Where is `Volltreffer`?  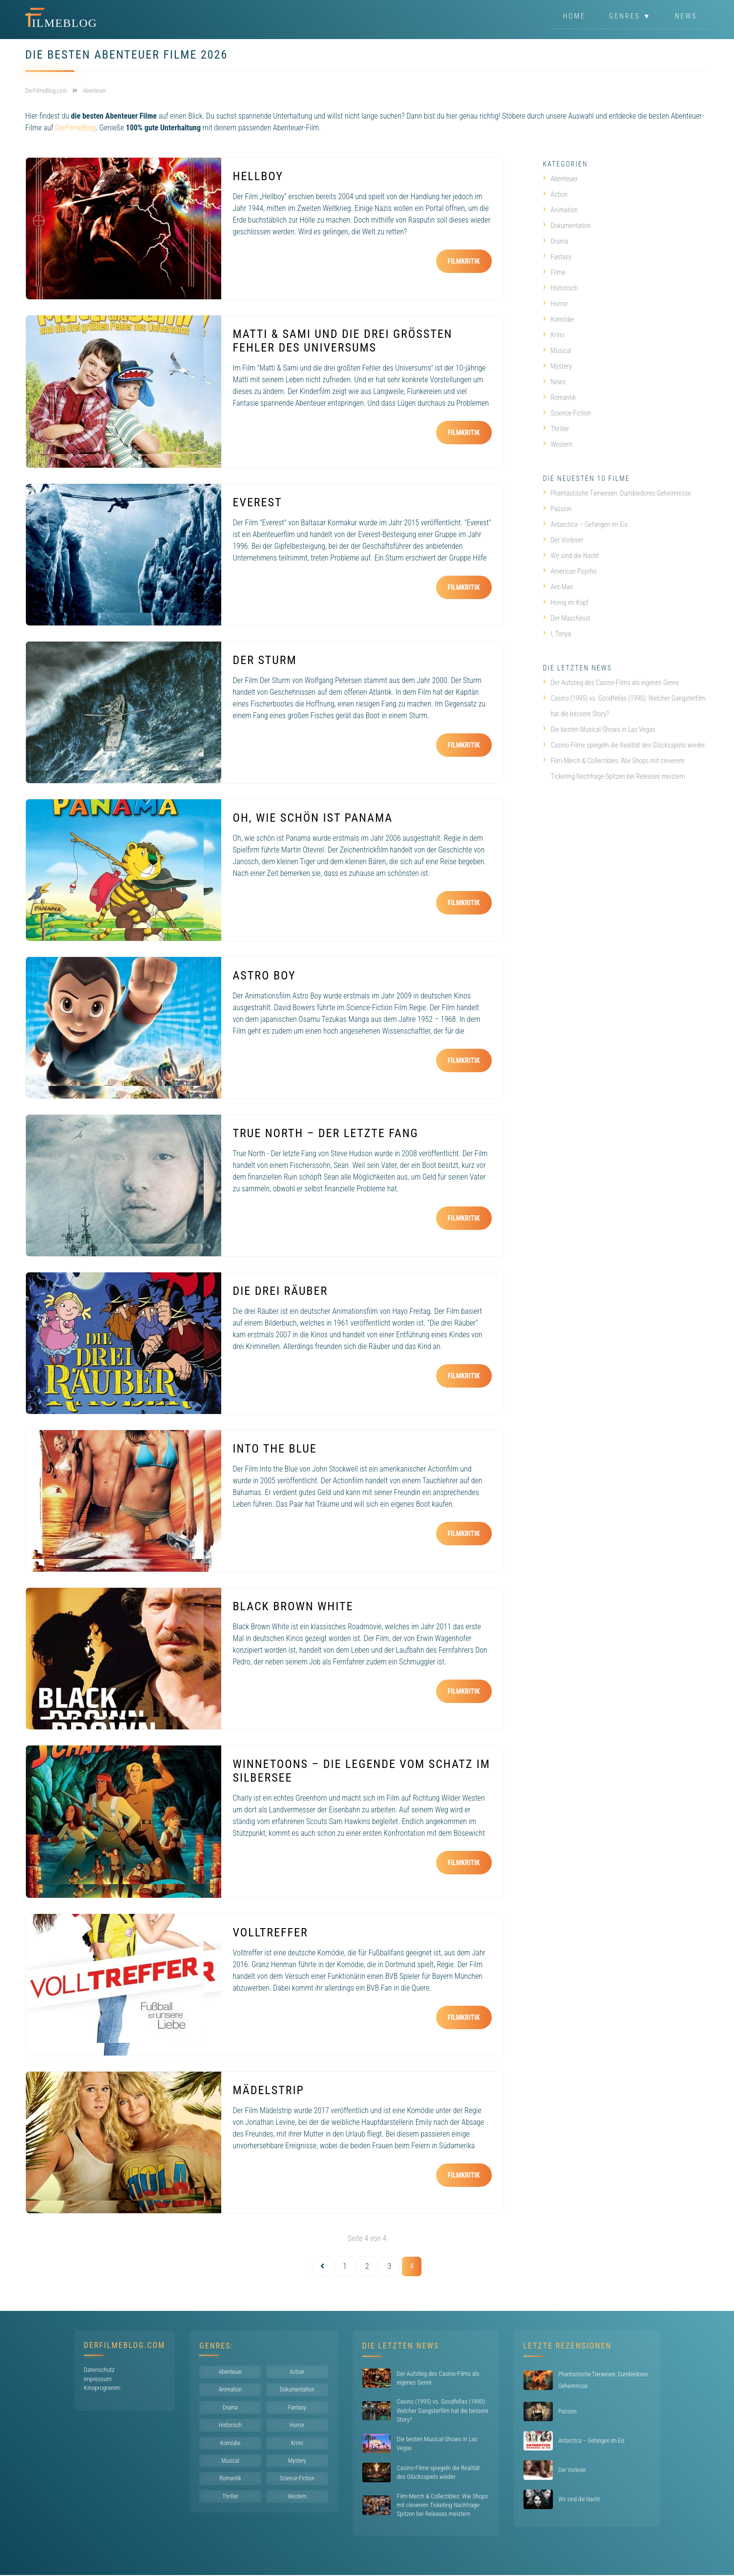
Volltreffer is located at coordinates (270, 1932).